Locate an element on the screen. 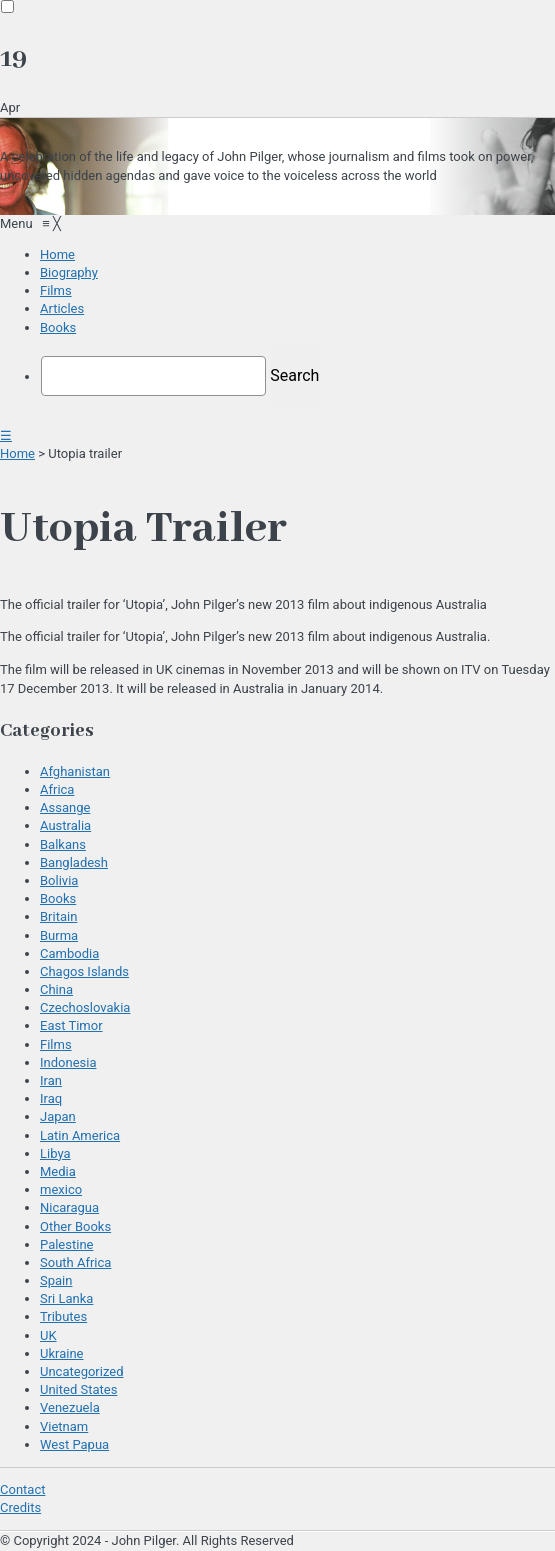  China is located at coordinates (56, 989).